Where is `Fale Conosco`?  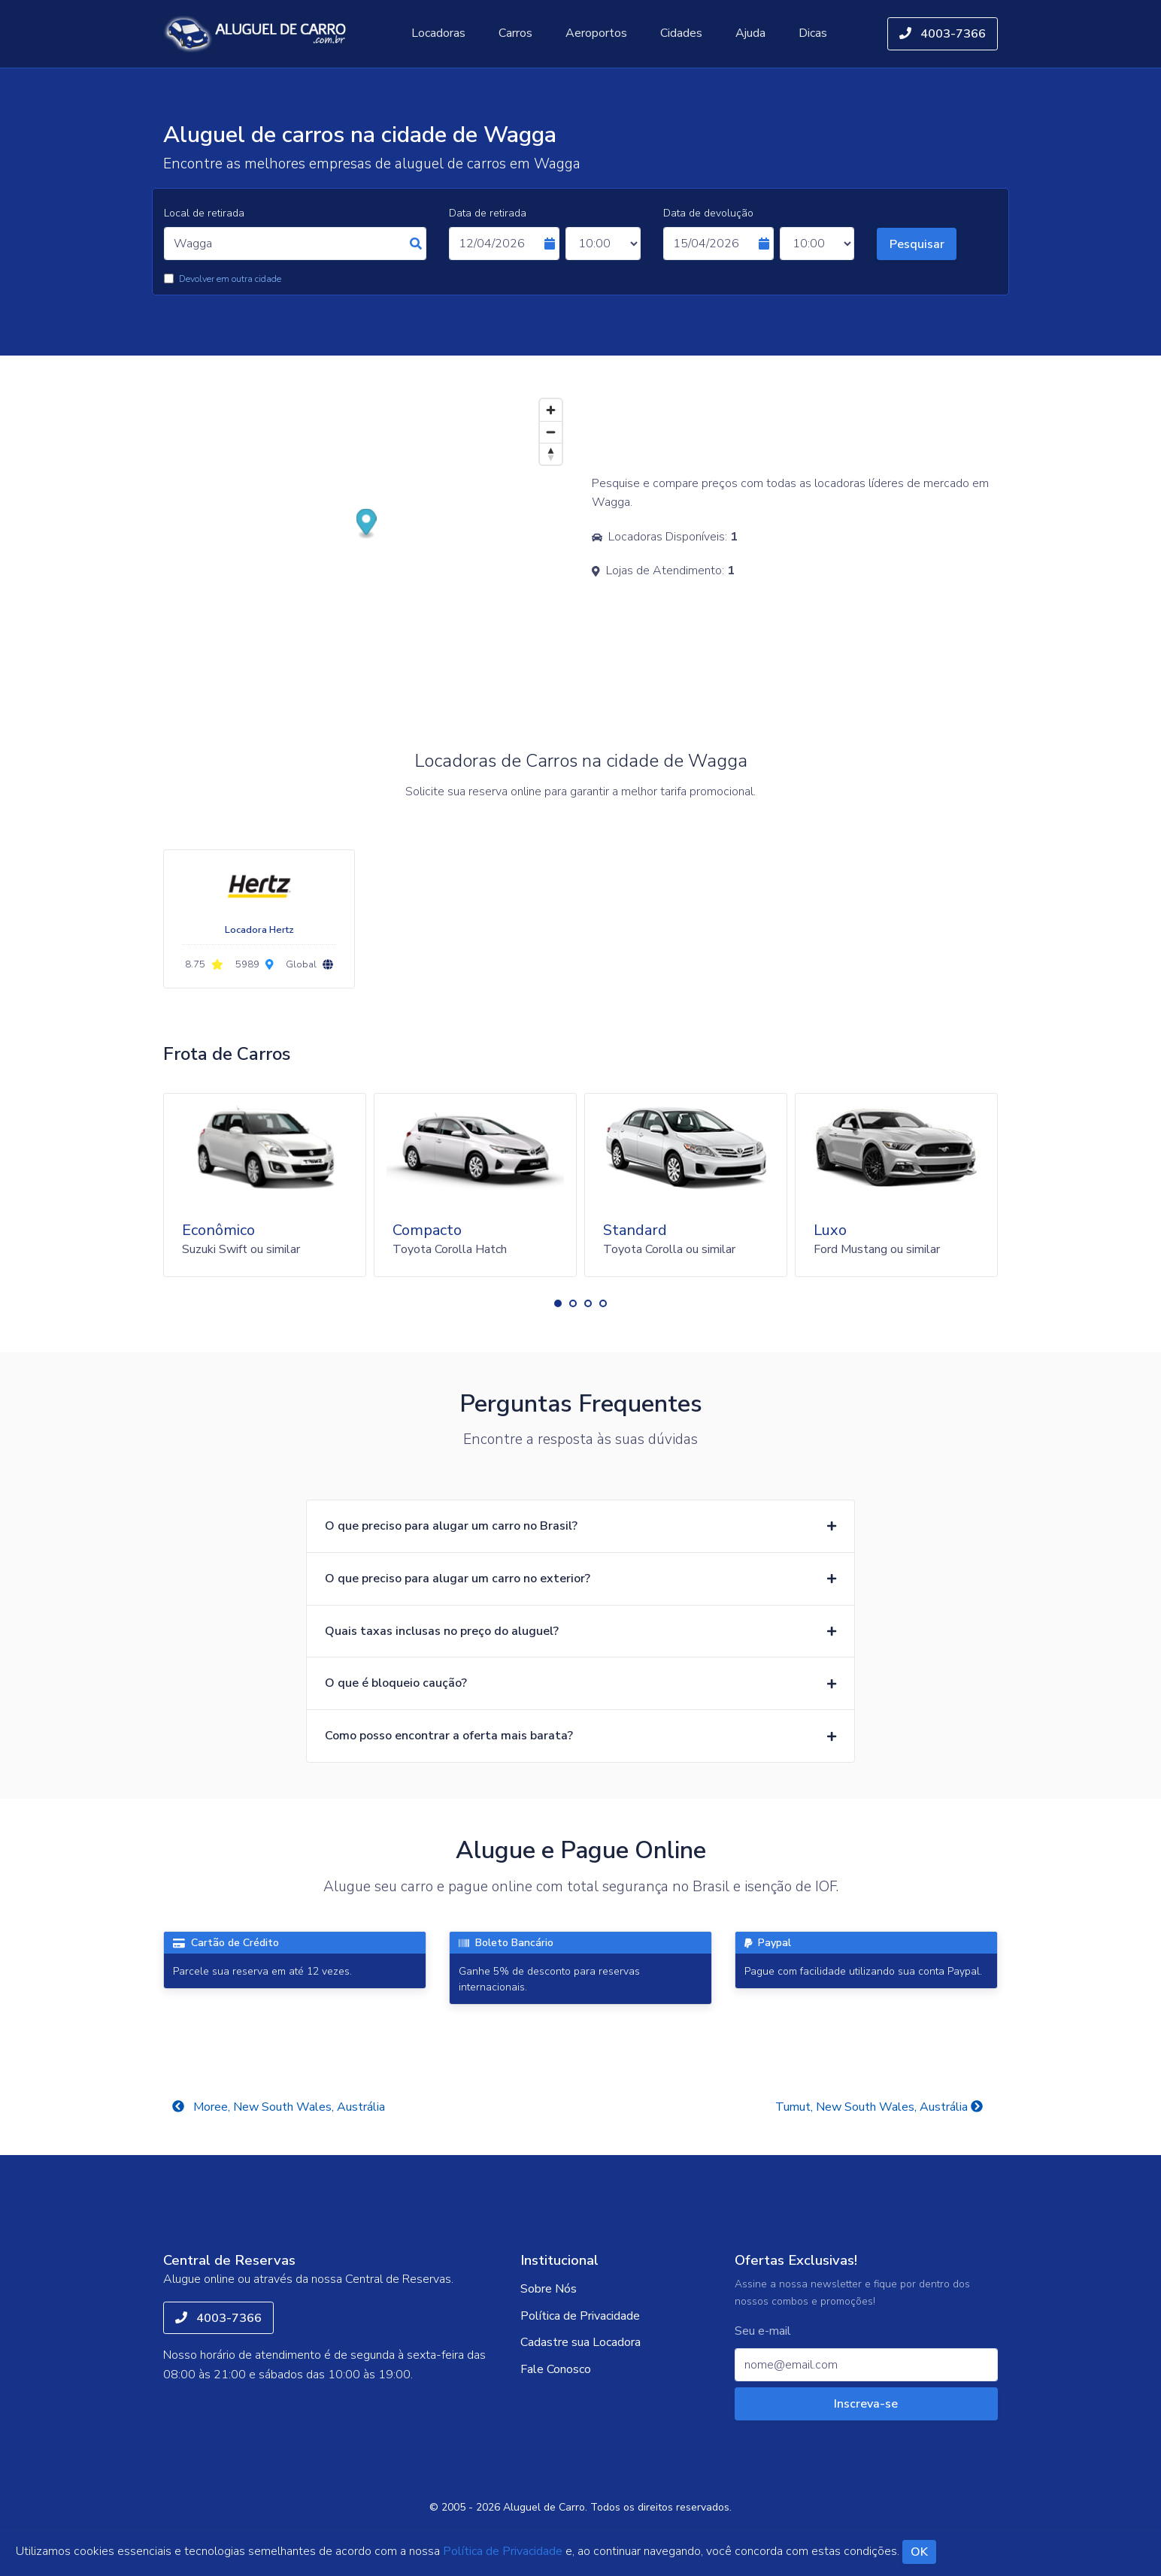
Fale Conosco is located at coordinates (555, 2369).